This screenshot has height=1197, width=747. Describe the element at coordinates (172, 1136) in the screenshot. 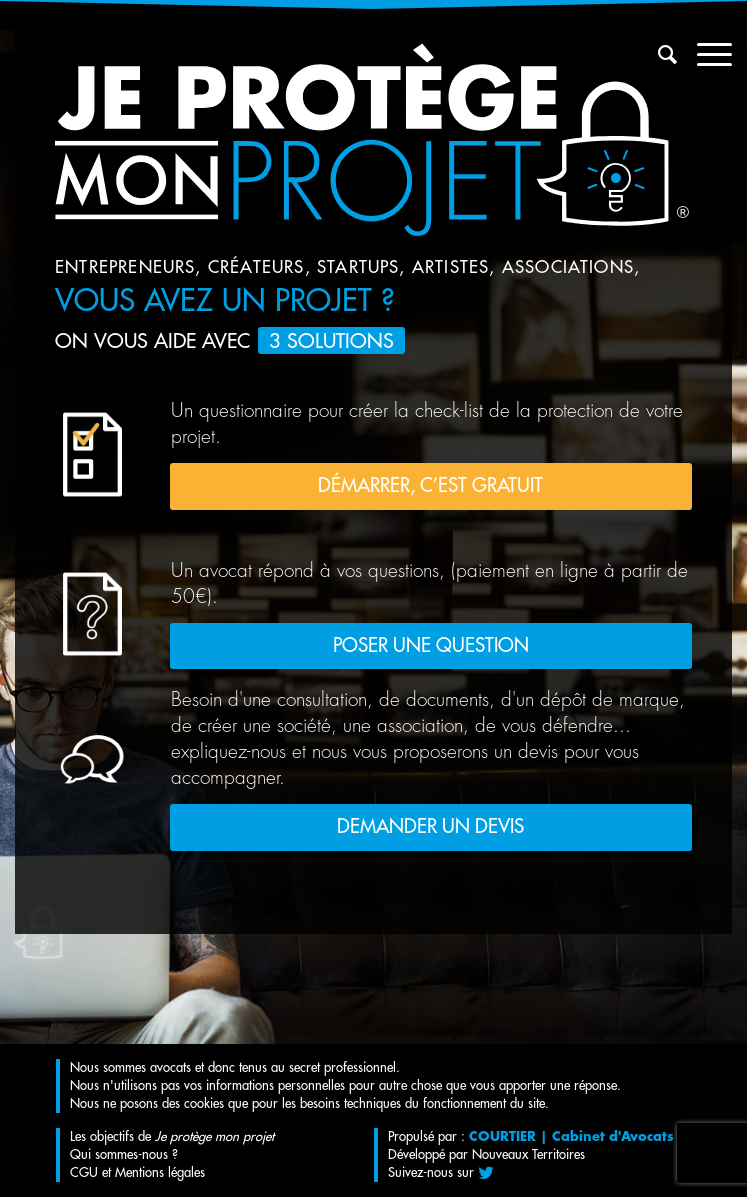

I see `Les objectifs de` at that location.